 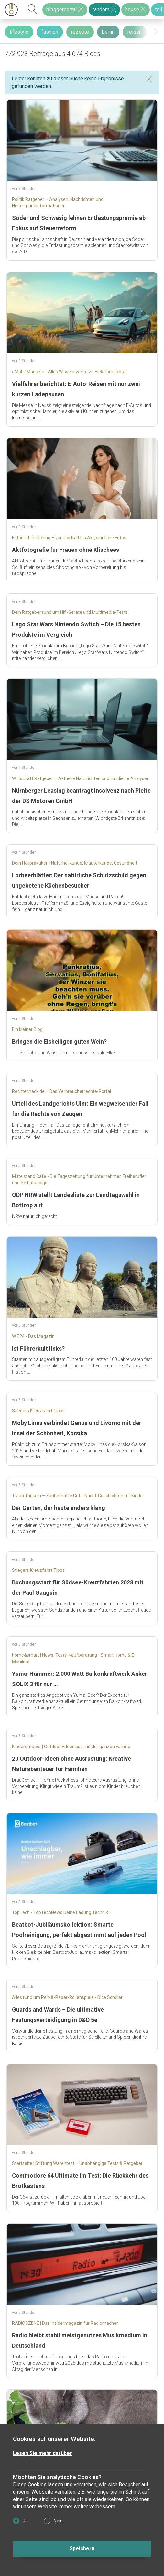 What do you see at coordinates (49, 32) in the screenshot?
I see `fashion` at bounding box center [49, 32].